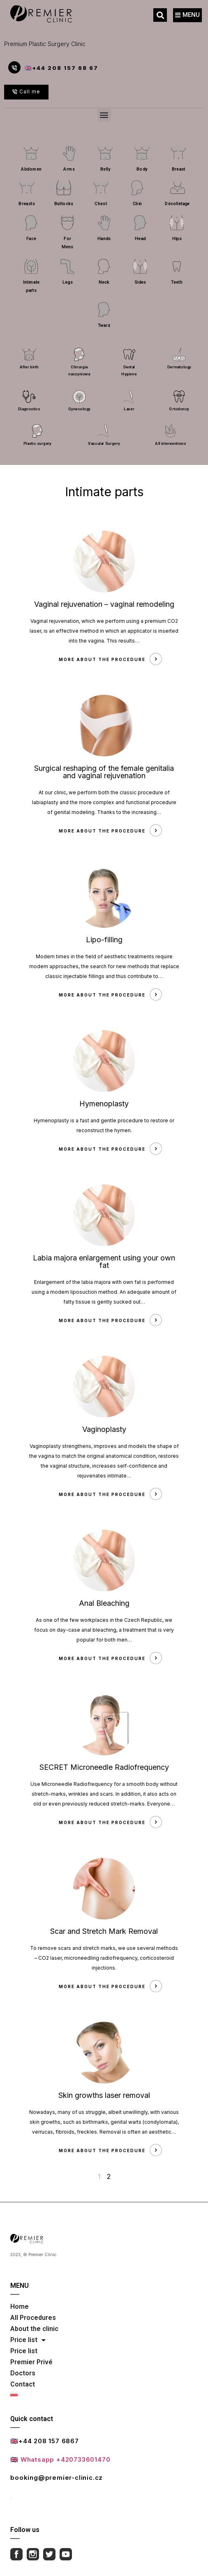 Image resolution: width=208 pixels, height=2576 pixels. Describe the element at coordinates (22, 2373) in the screenshot. I see `Doctors` at that location.